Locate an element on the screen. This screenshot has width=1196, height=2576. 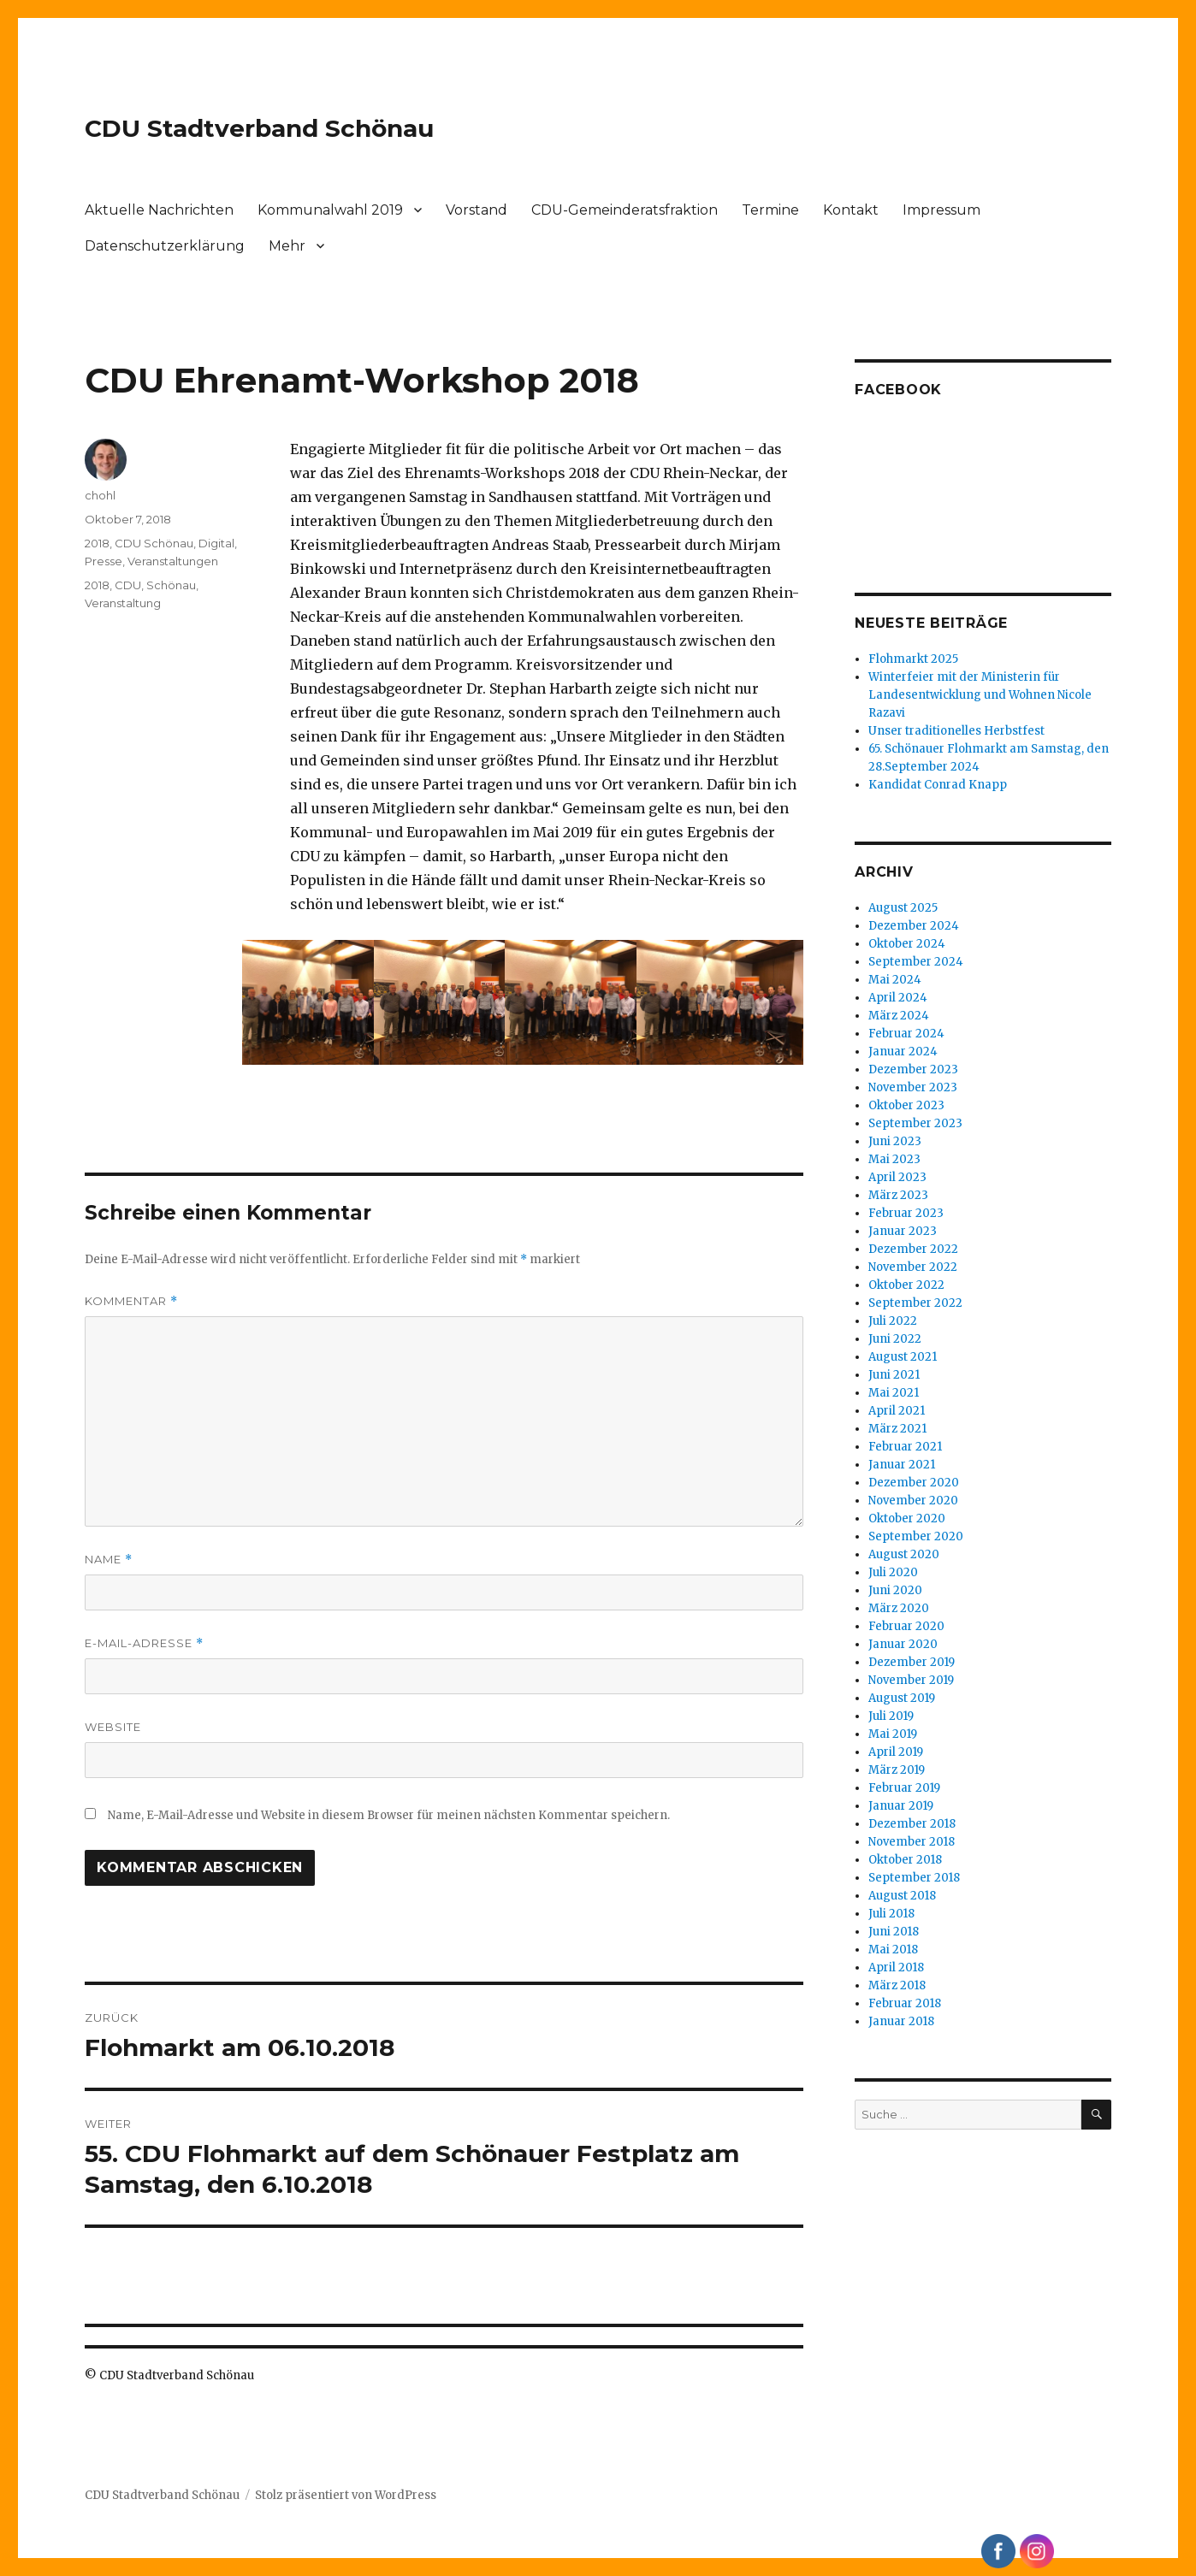
März 2020 is located at coordinates (898, 1608).